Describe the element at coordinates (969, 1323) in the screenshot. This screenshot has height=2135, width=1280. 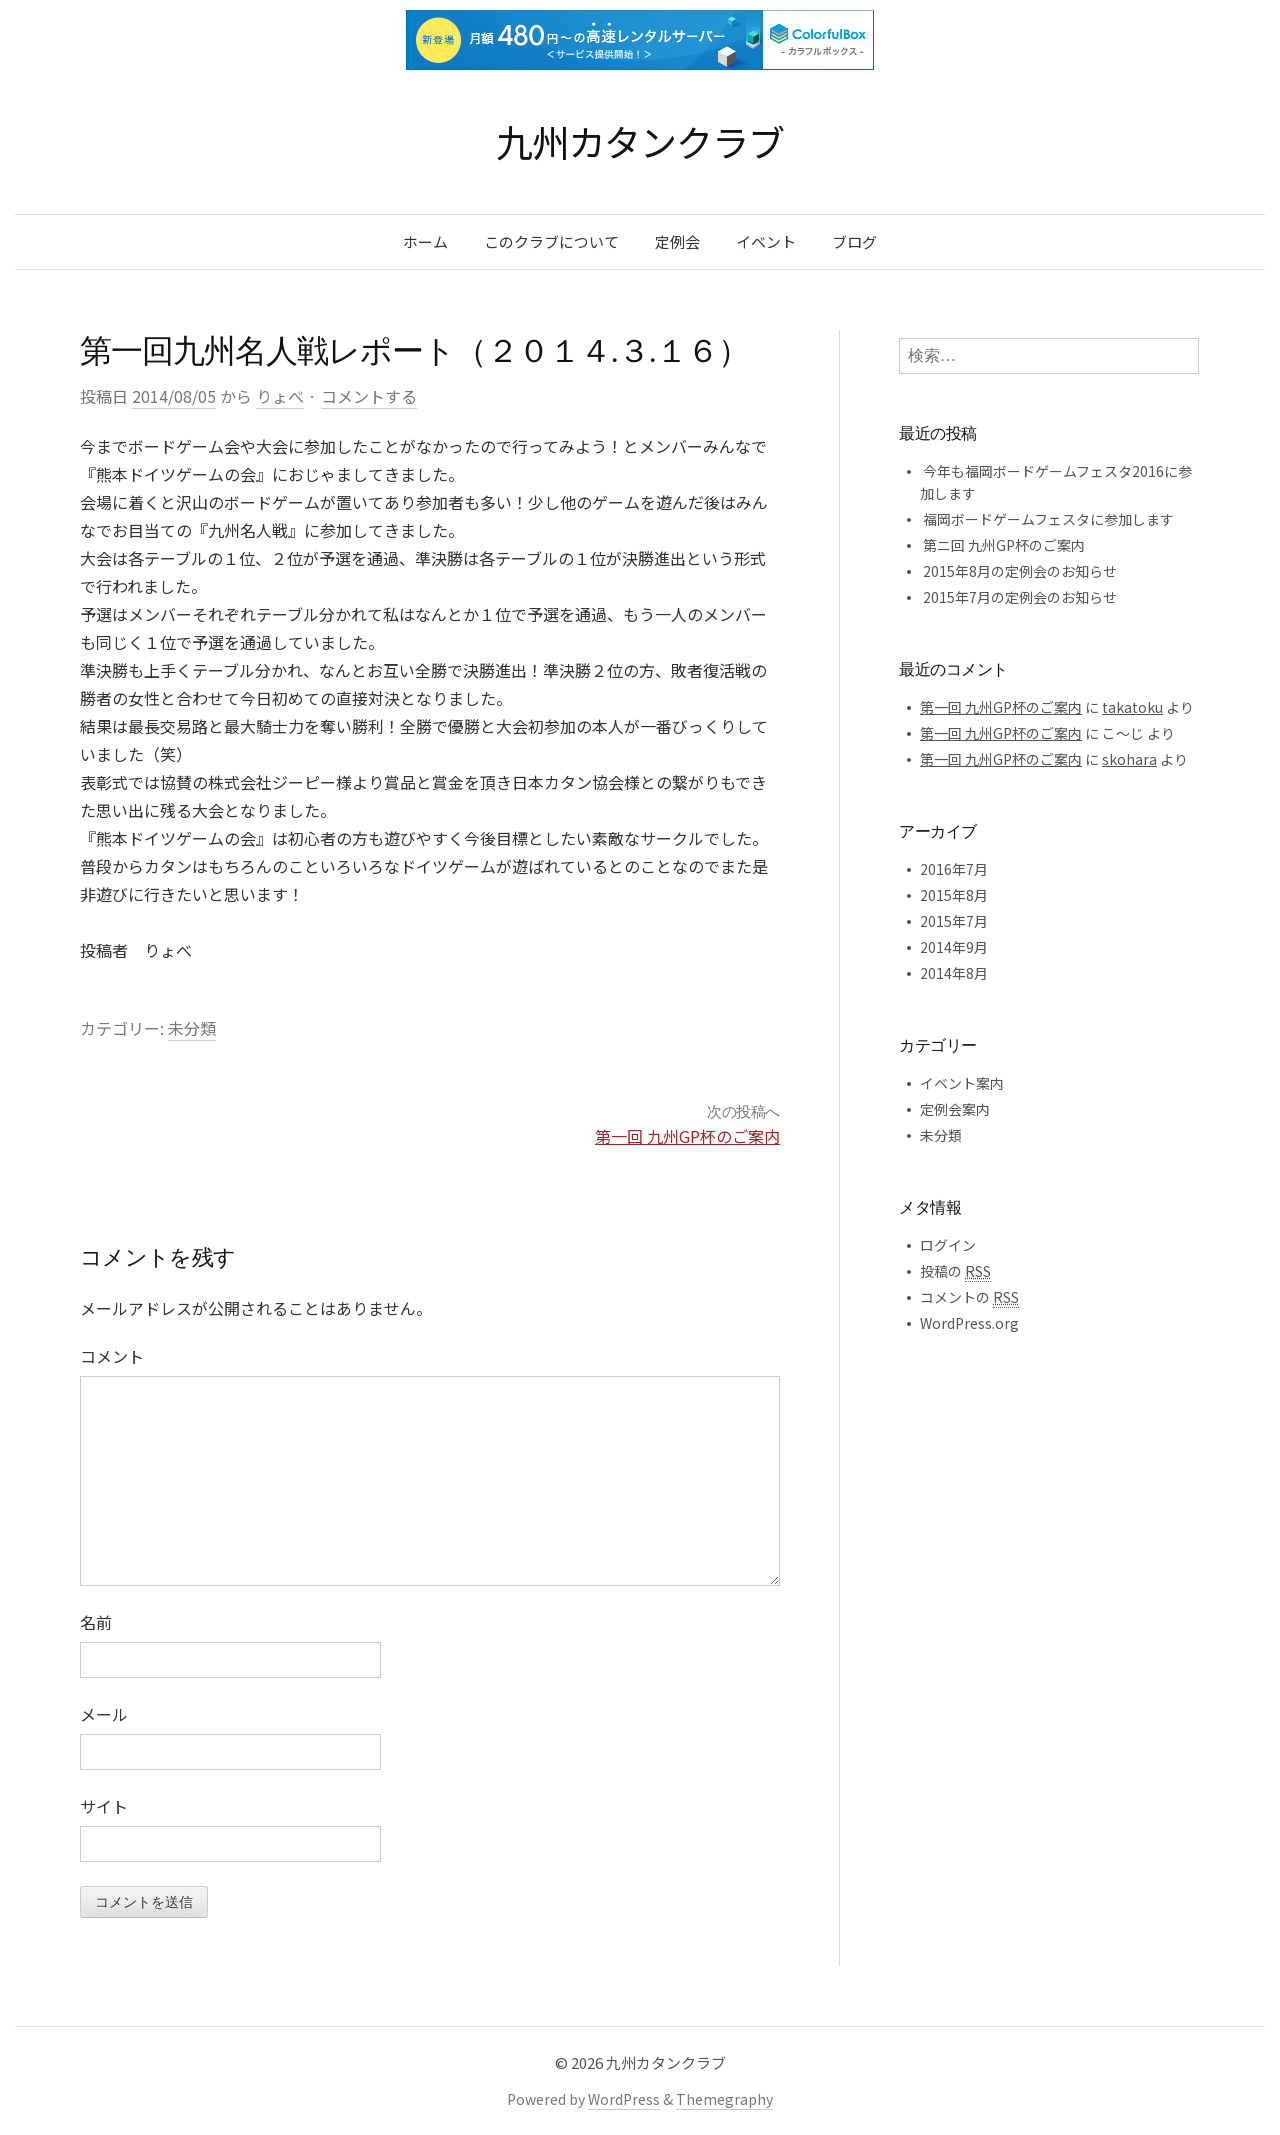
I see `WordPress.org` at that location.